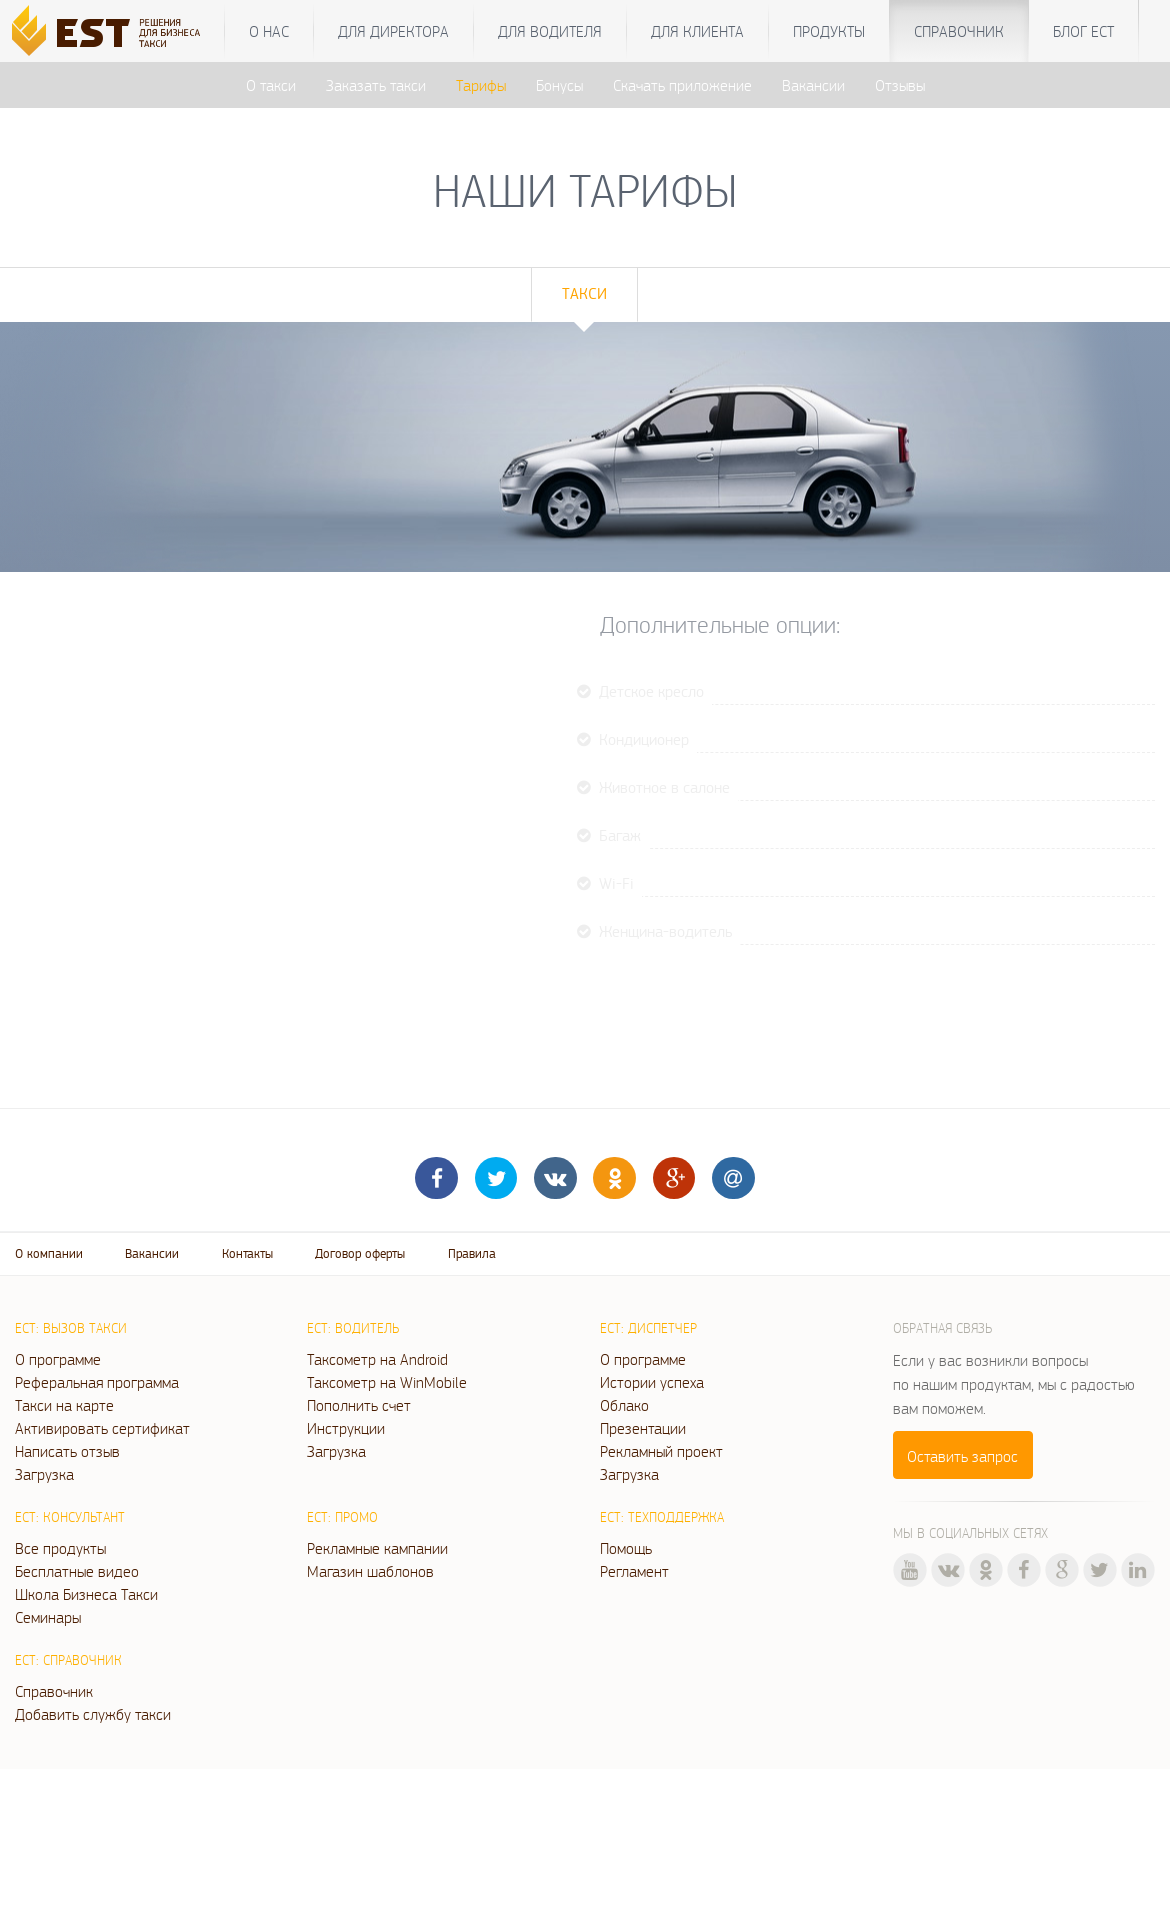 This screenshot has height=1912, width=1170. Describe the element at coordinates (342, 1517) in the screenshot. I see `ЕСТ: Промо` at that location.